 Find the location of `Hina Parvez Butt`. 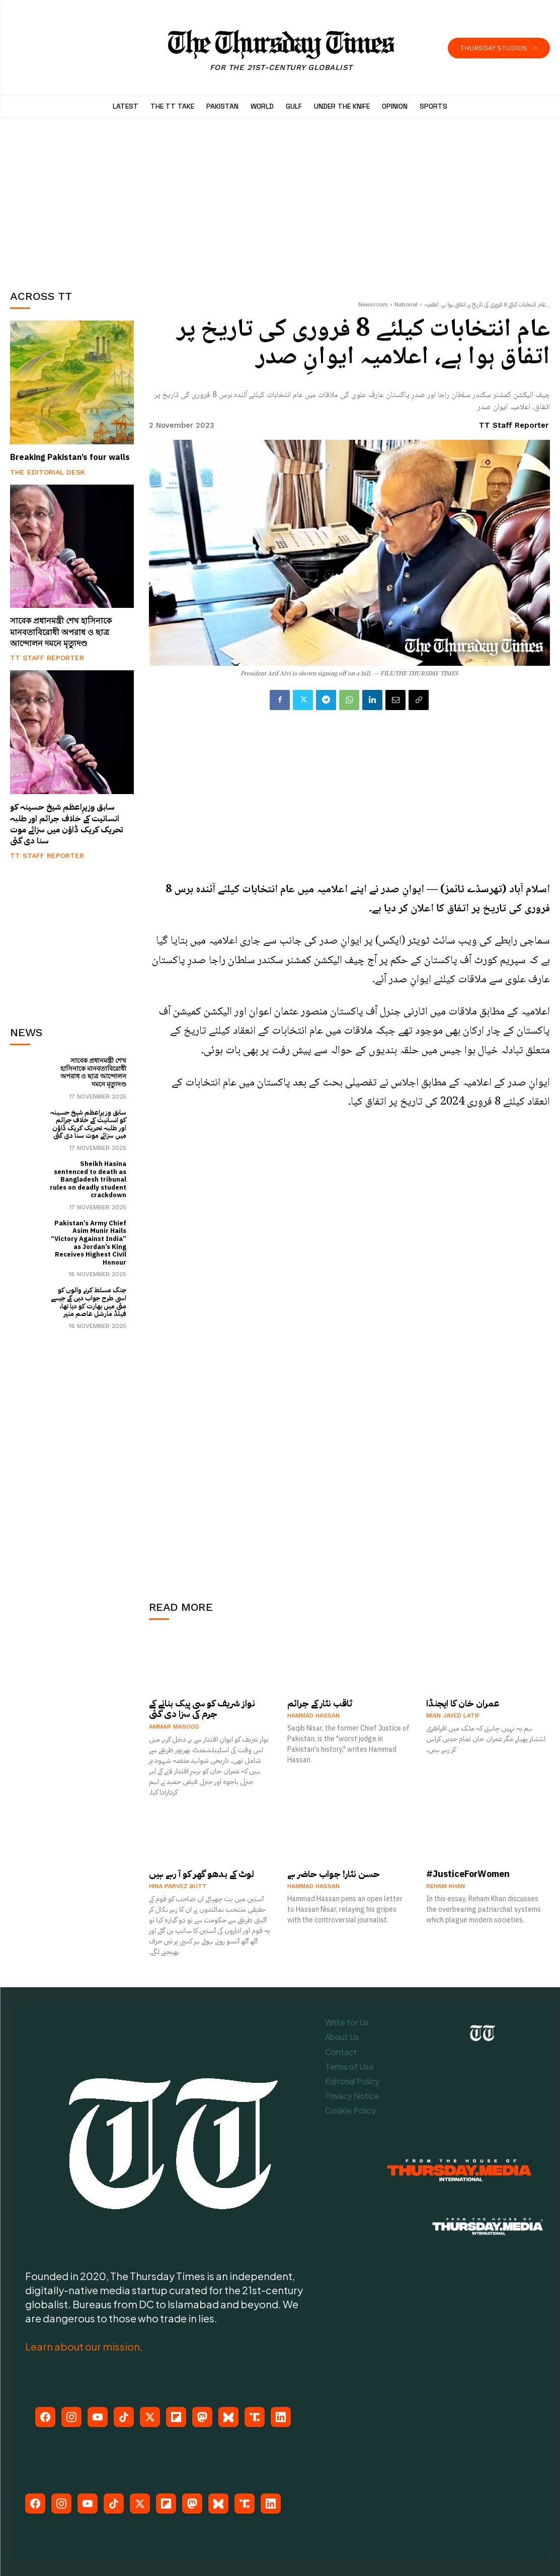

Hina Parvez Butt is located at coordinates (178, 1886).